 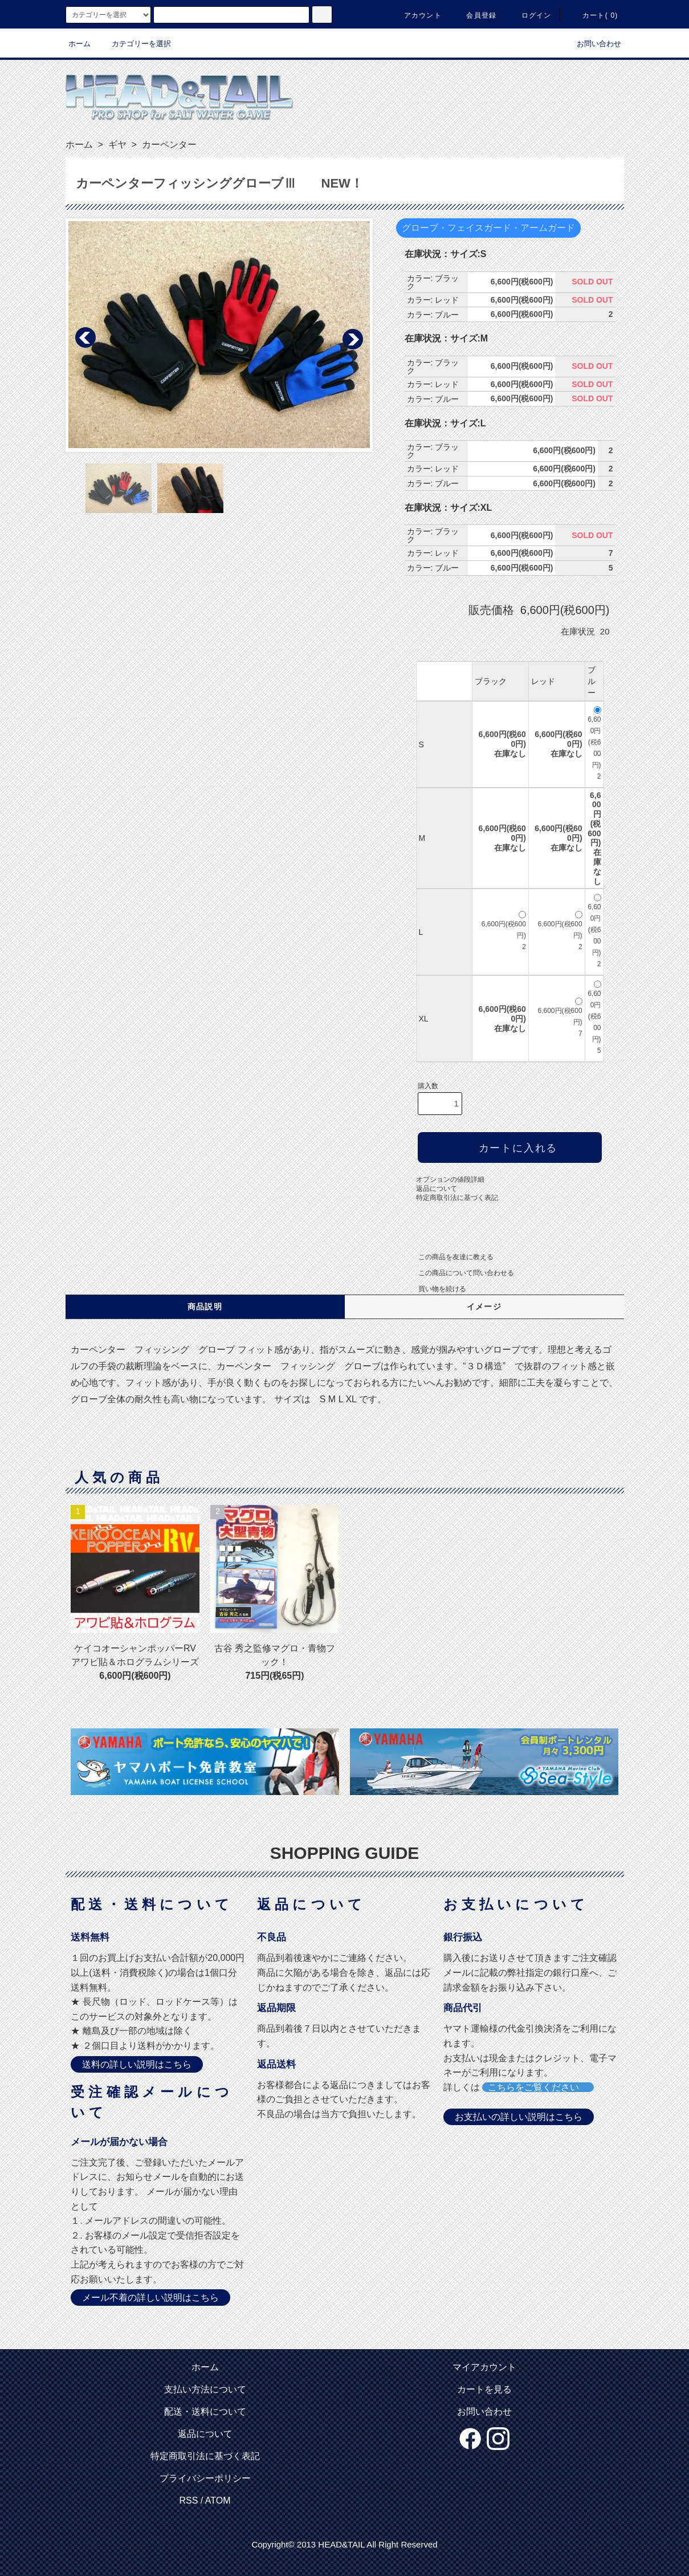 I want to click on 返品について, so click(x=436, y=1189).